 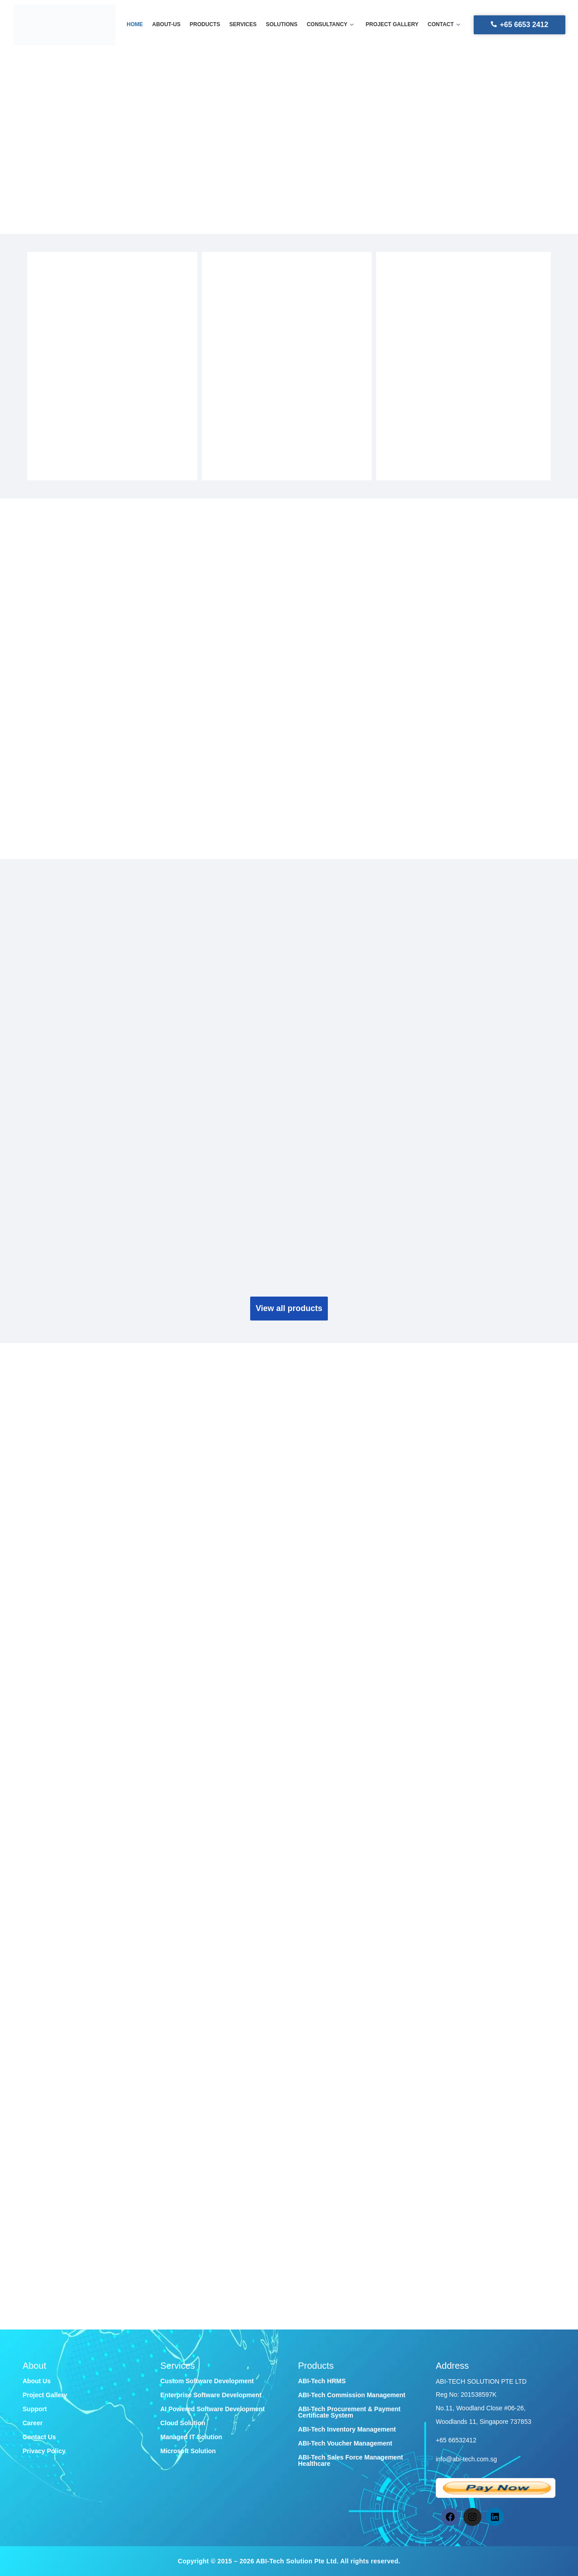 I want to click on Services, so click(x=242, y=24).